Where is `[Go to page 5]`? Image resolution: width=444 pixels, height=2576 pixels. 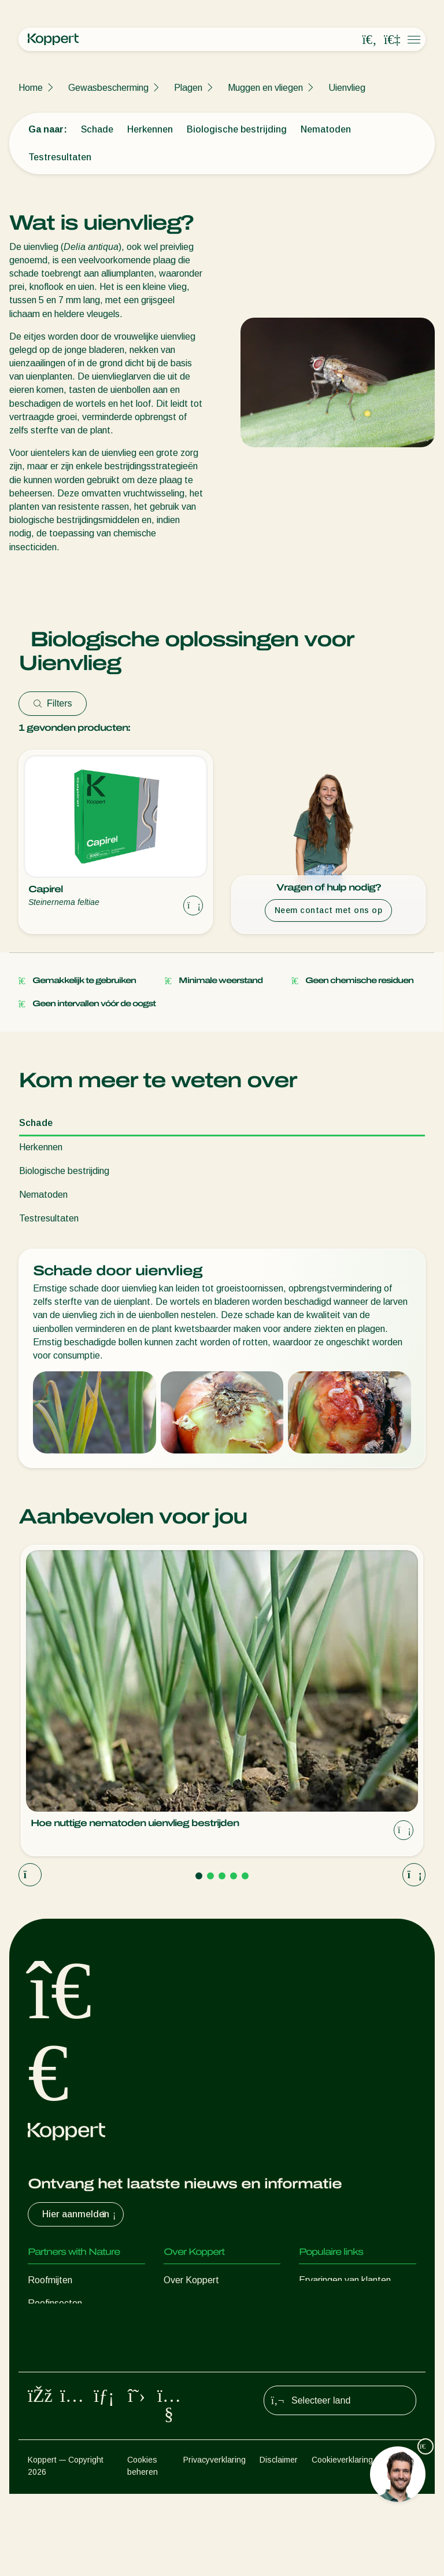 [Go to page 5] is located at coordinates (245, 1875).